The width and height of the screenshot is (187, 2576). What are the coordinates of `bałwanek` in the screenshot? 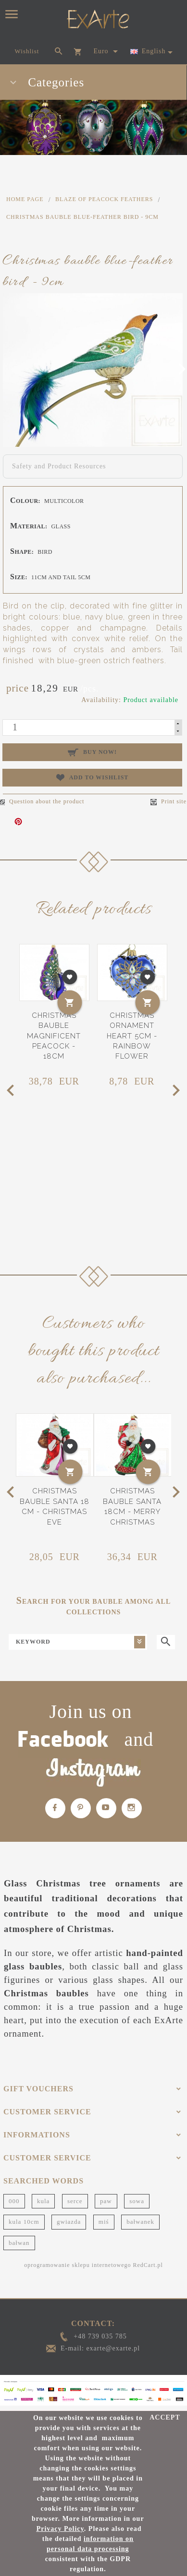 It's located at (140, 2221).